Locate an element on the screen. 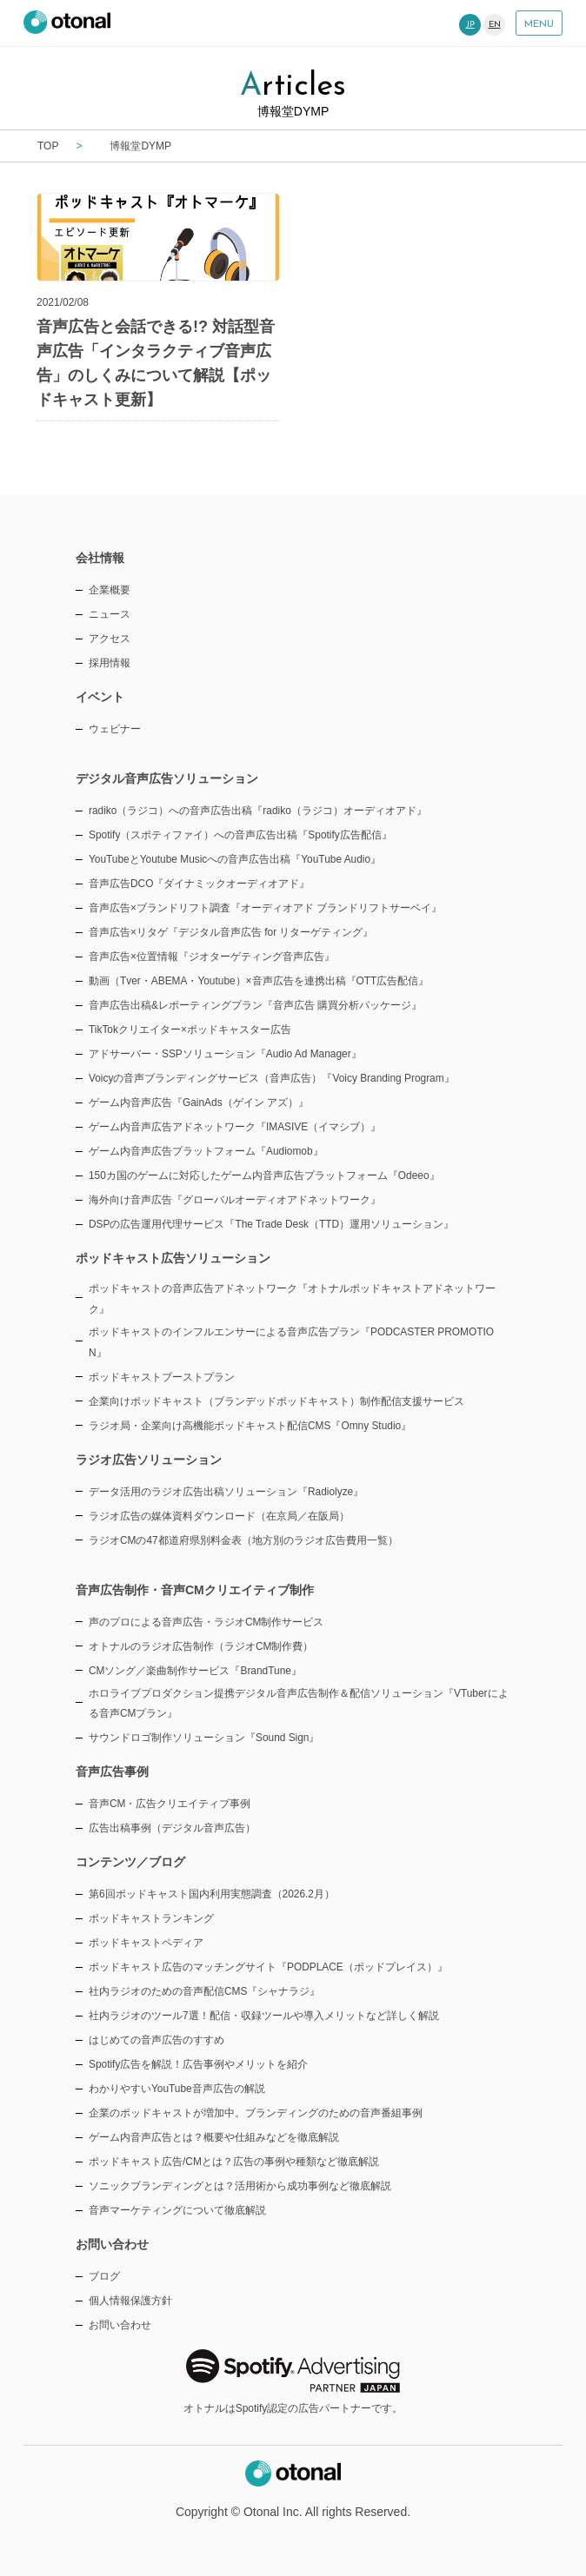 This screenshot has height=2576, width=586. データ活用のラジオ広告出稿ソリューション『Radiolyze』 is located at coordinates (226, 1492).